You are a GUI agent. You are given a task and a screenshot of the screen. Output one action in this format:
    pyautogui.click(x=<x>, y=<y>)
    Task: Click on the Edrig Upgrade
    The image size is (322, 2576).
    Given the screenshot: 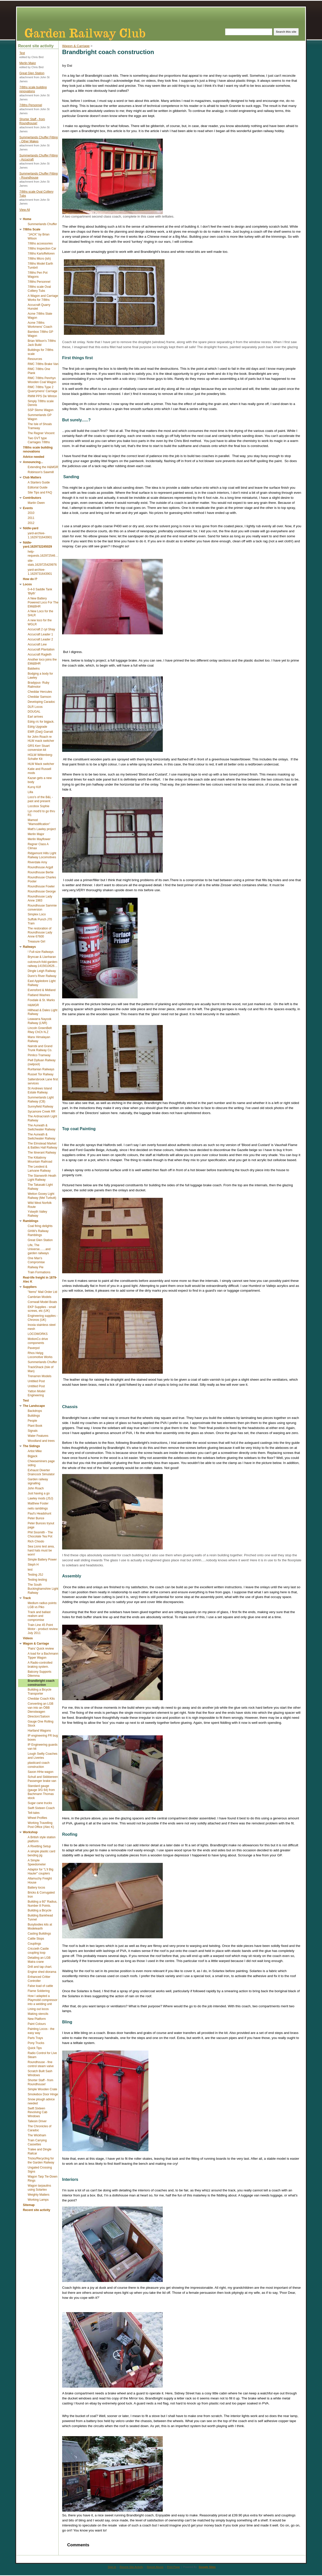 What is the action you would take?
    pyautogui.click(x=37, y=726)
    